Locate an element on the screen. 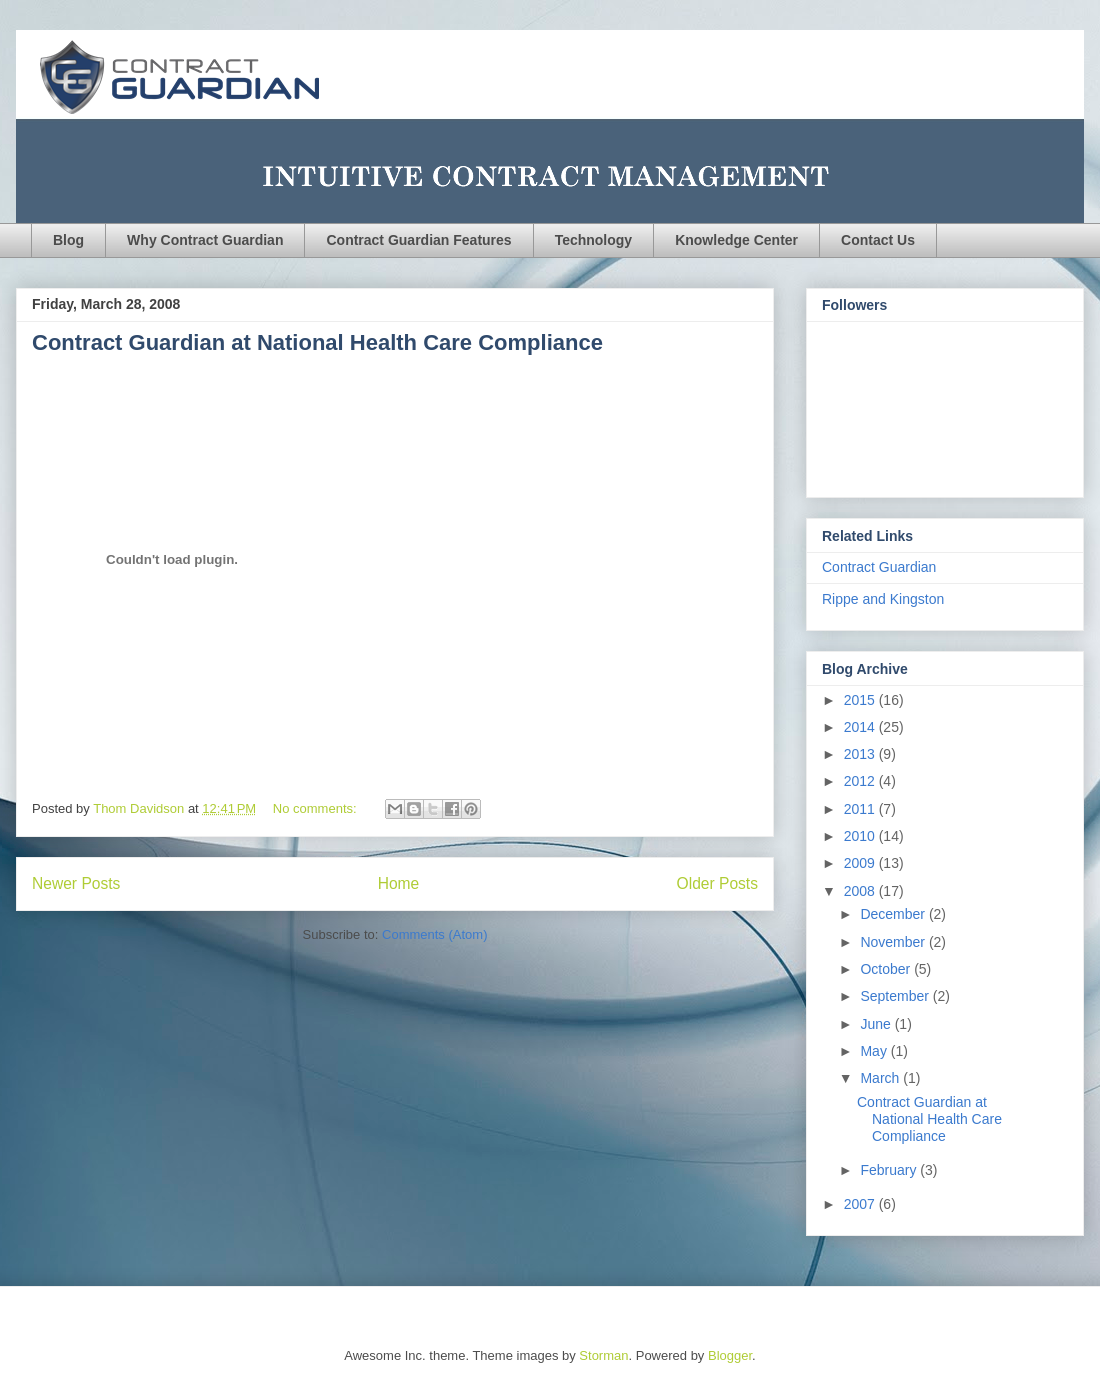 The image size is (1100, 1395). Blogger is located at coordinates (730, 1355).